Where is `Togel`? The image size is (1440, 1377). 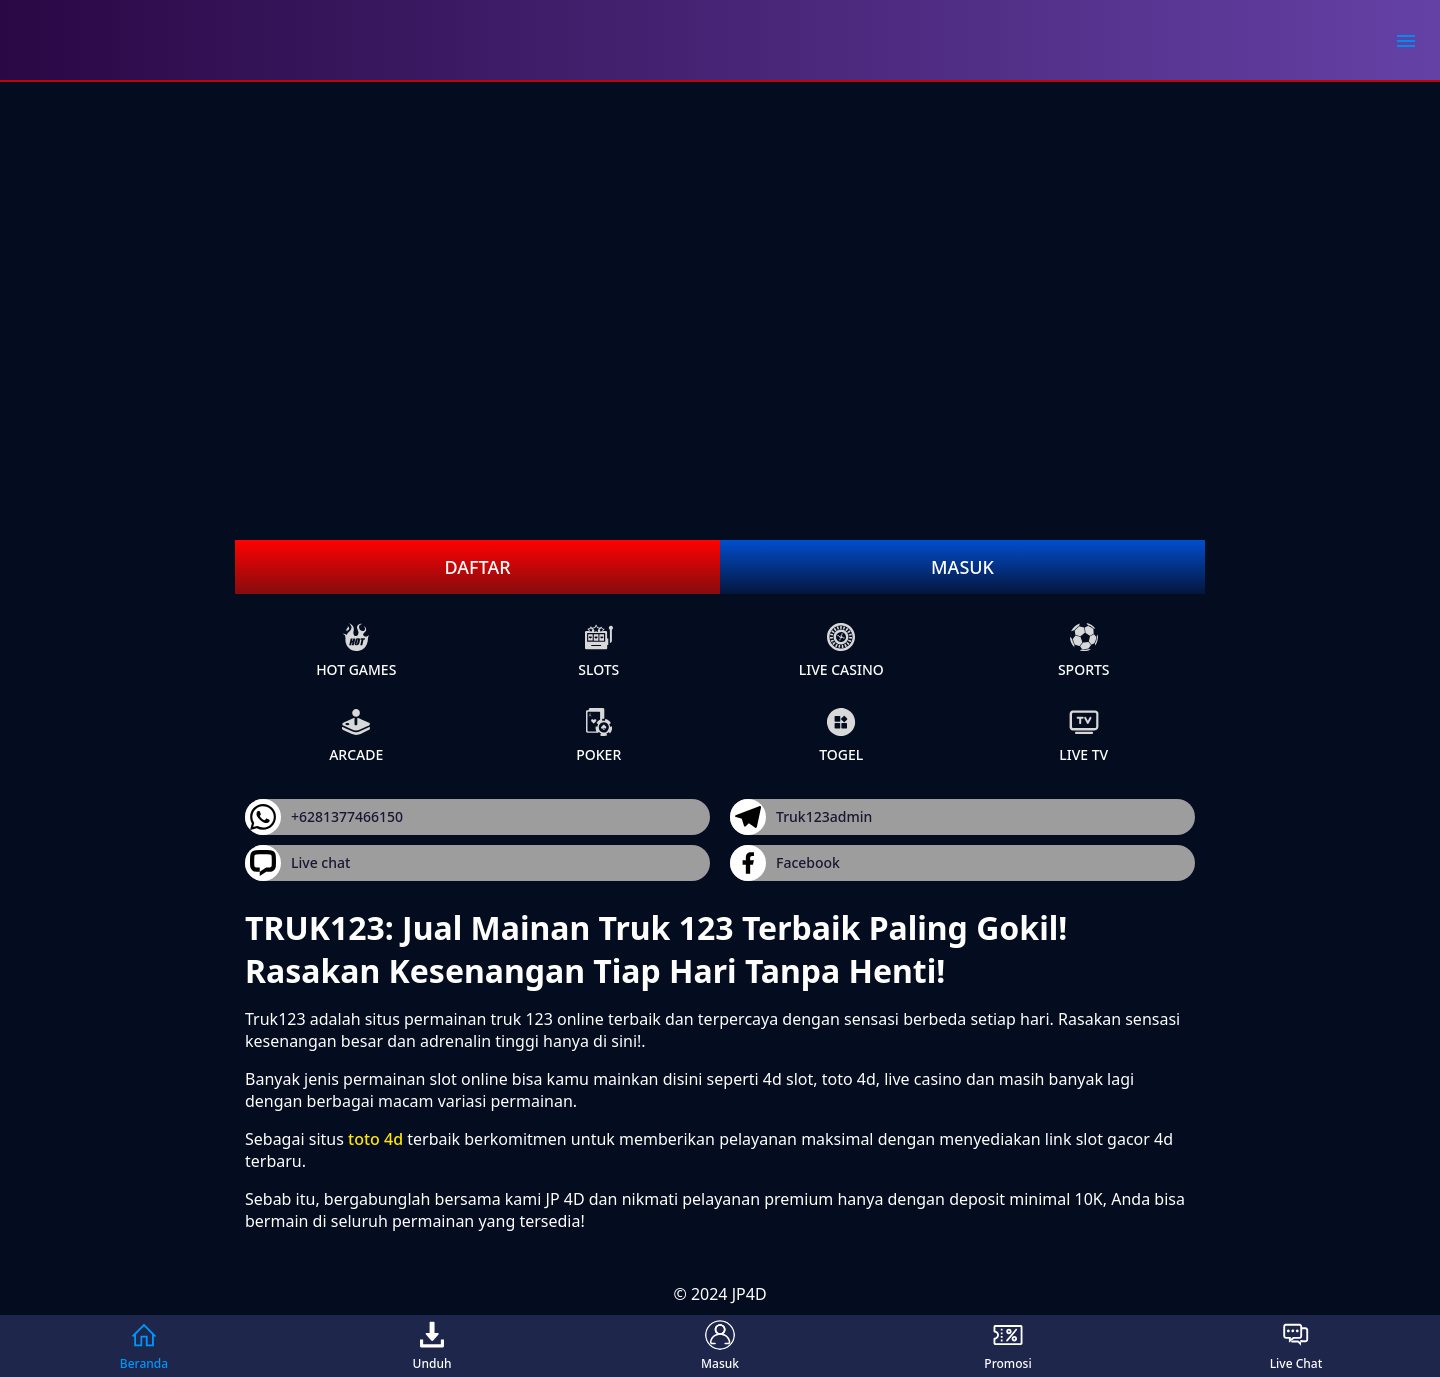 Togel is located at coordinates (841, 735).